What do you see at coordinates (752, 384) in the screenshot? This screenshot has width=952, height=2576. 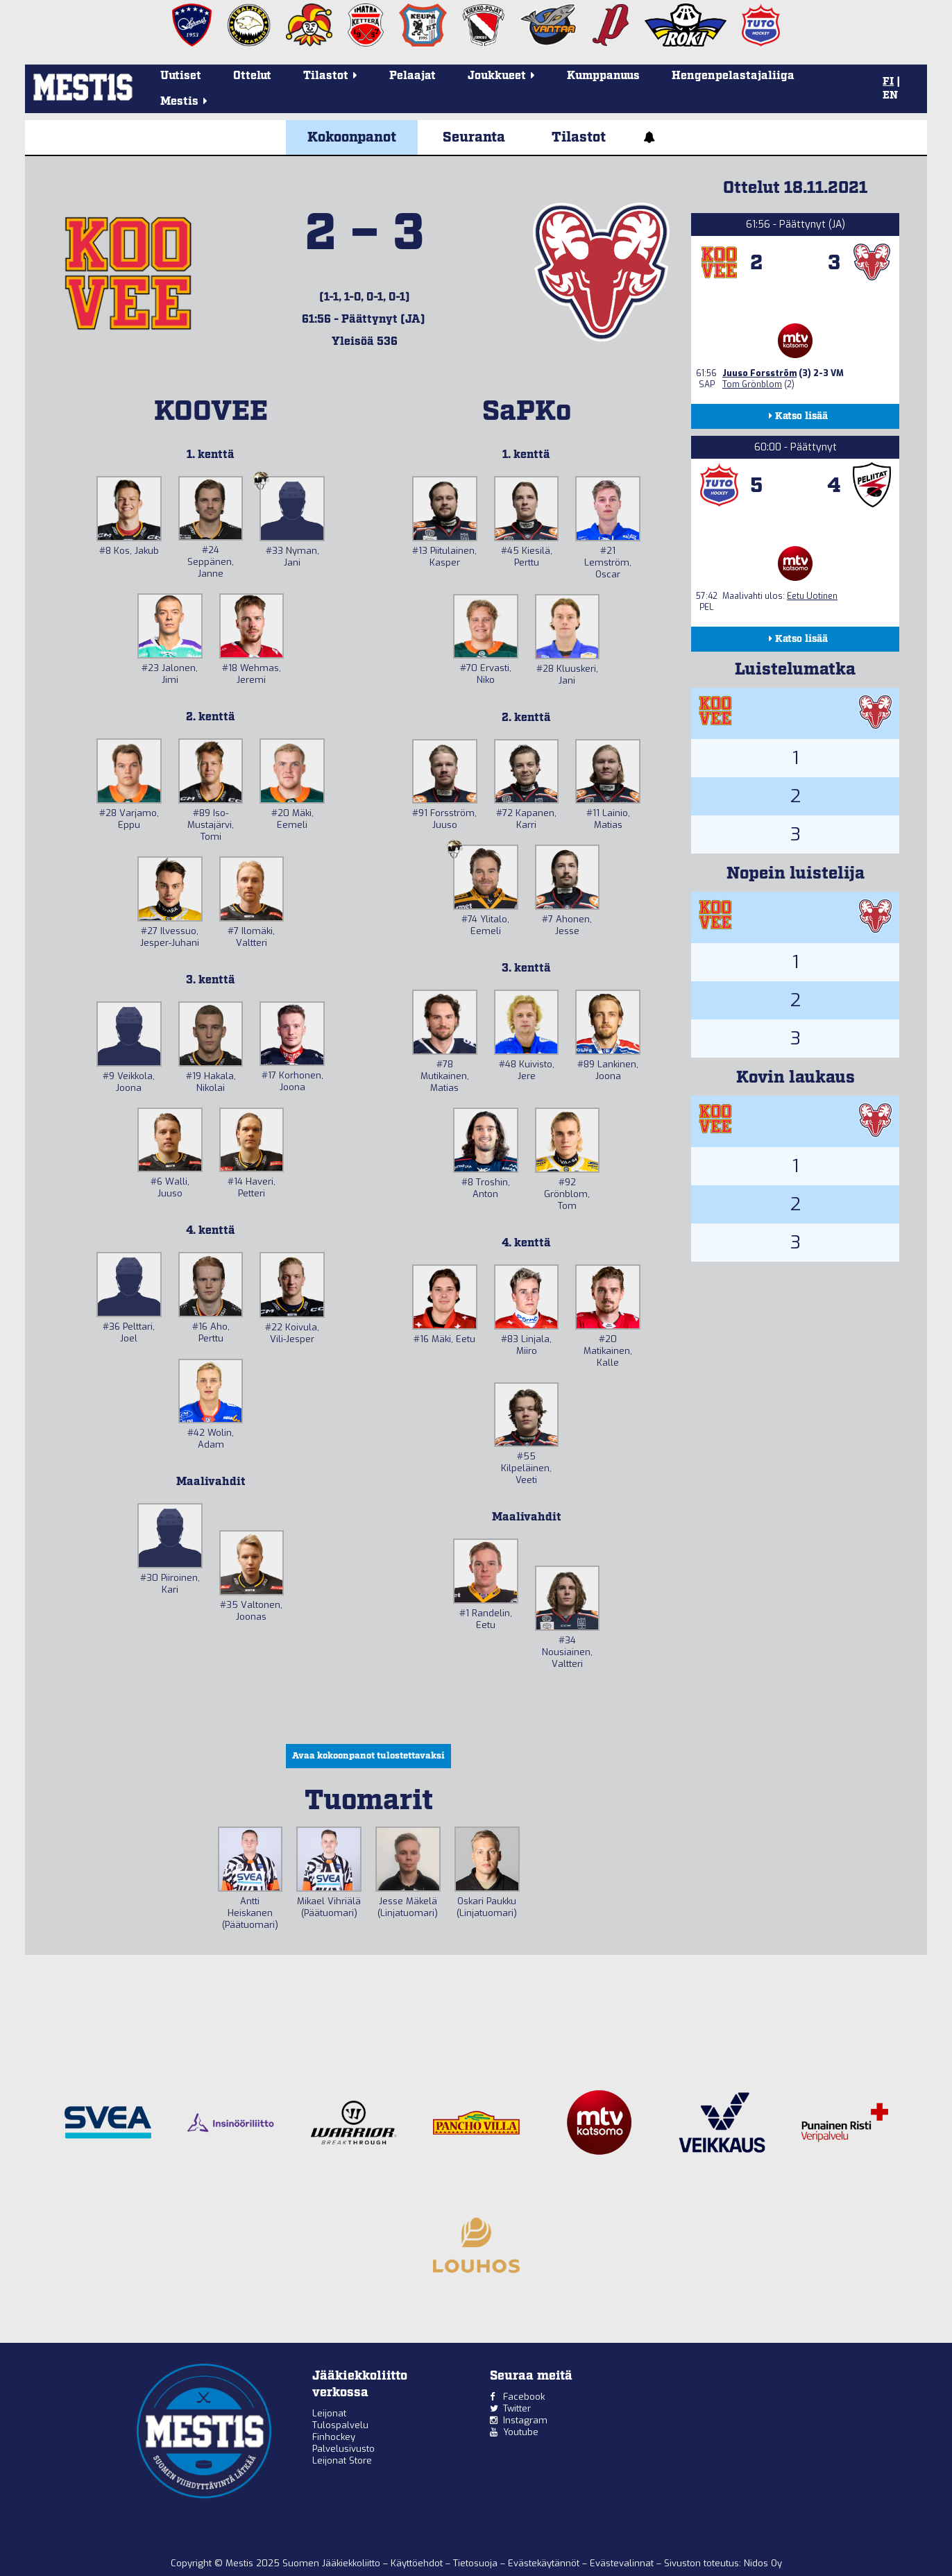 I see `Tom Grönblom` at bounding box center [752, 384].